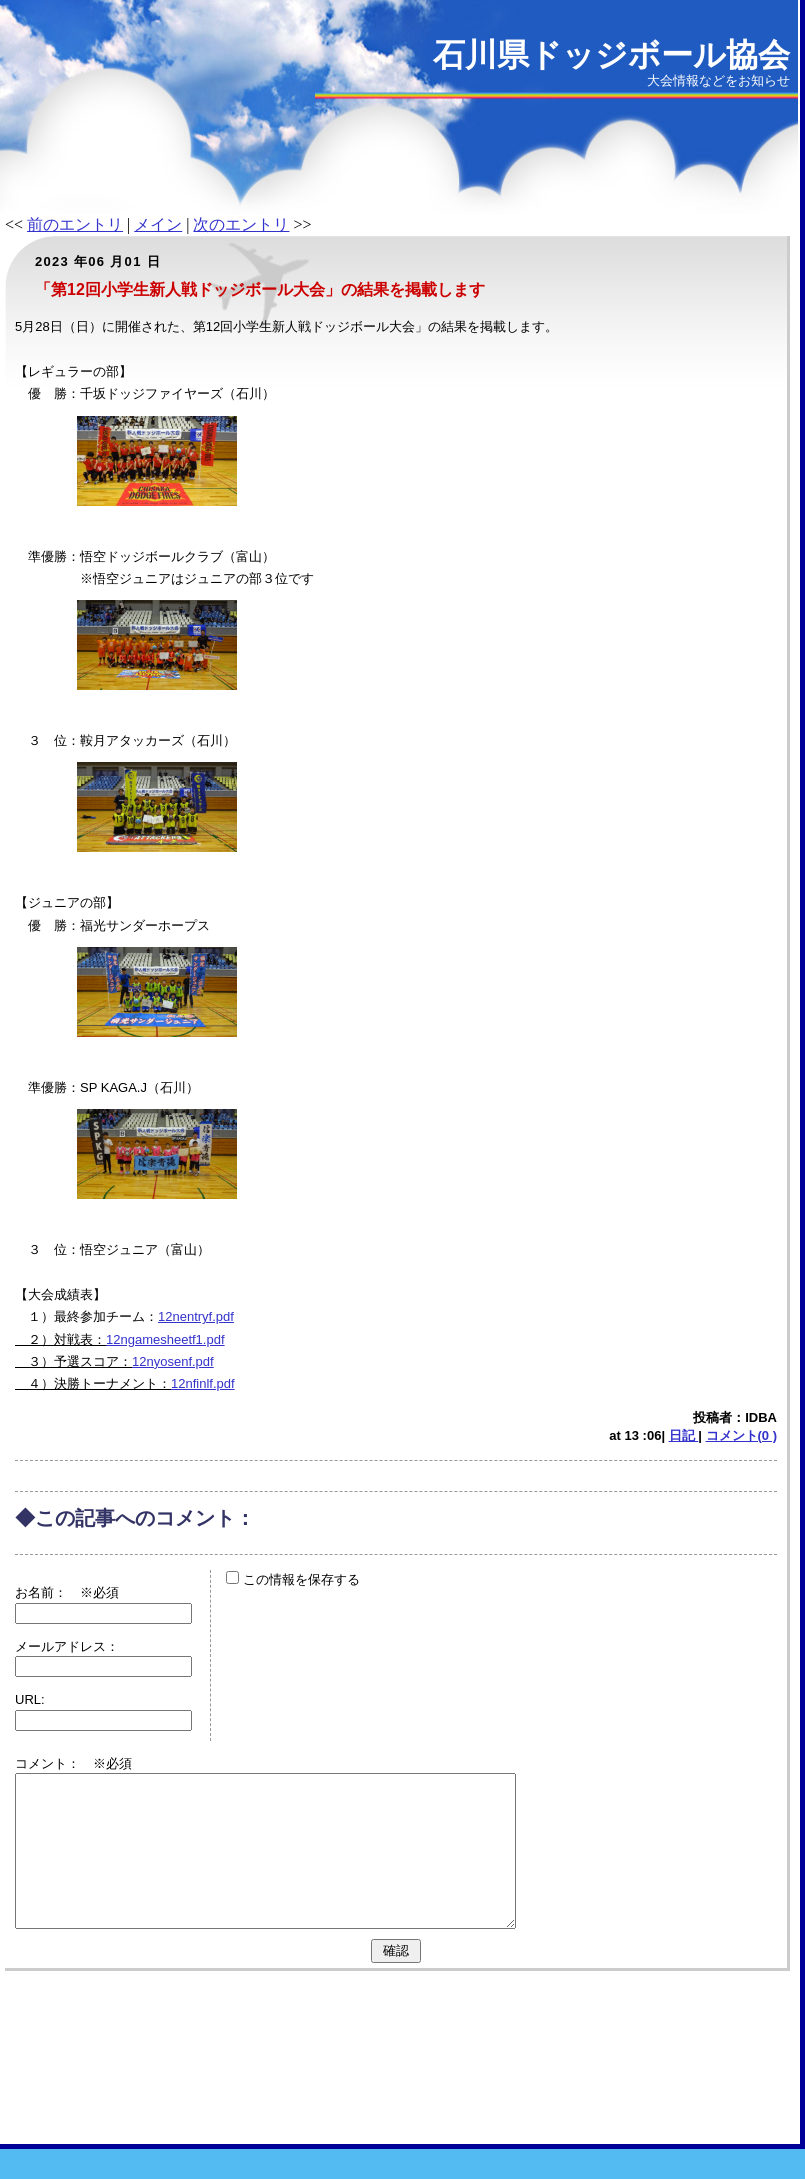 This screenshot has width=805, height=2179. I want to click on 日記, so click(684, 1435).